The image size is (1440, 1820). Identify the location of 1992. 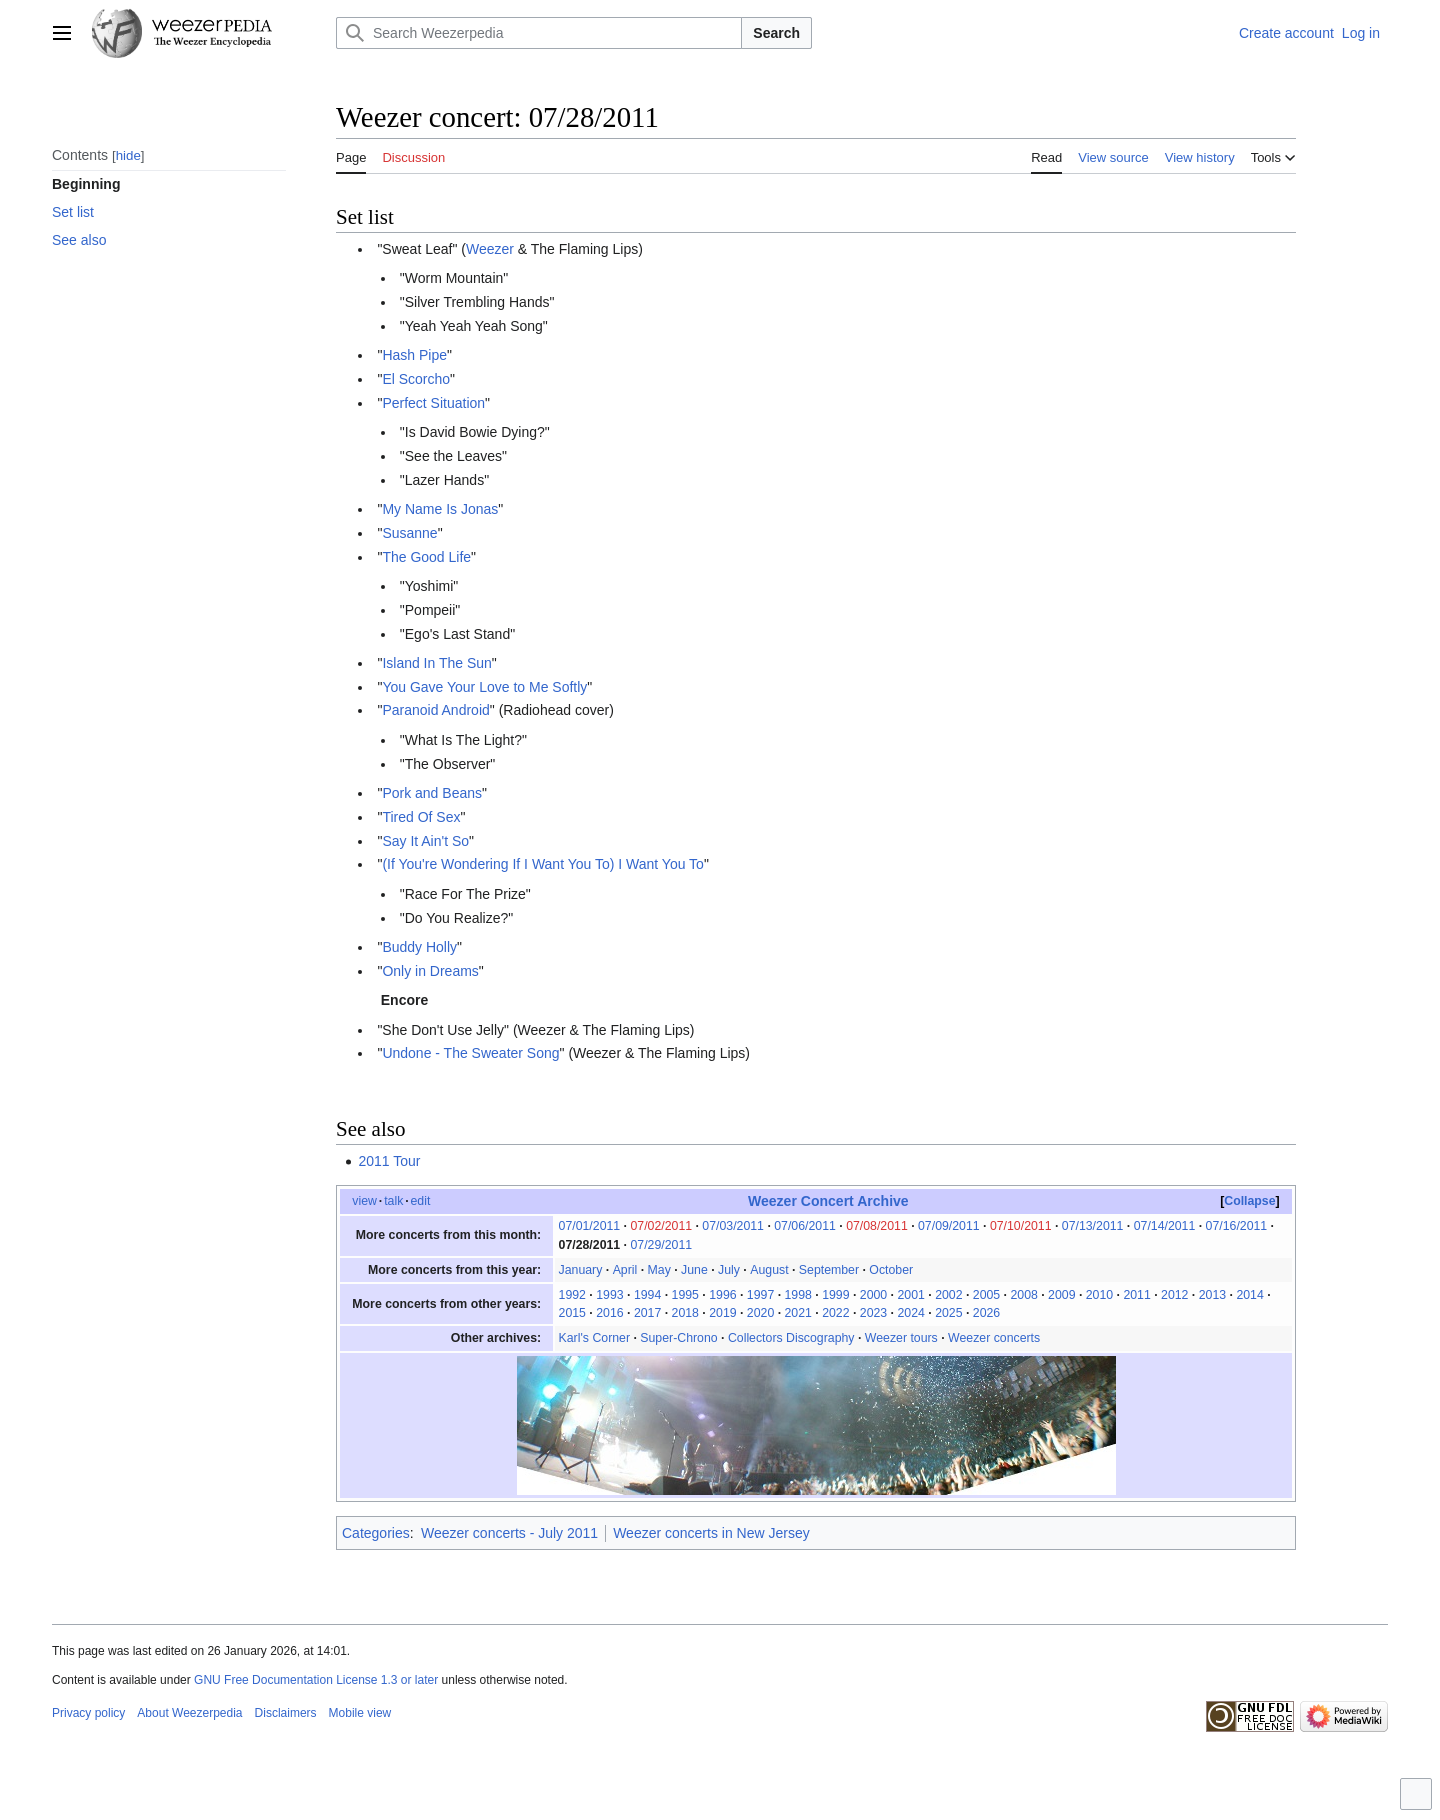
(572, 1295).